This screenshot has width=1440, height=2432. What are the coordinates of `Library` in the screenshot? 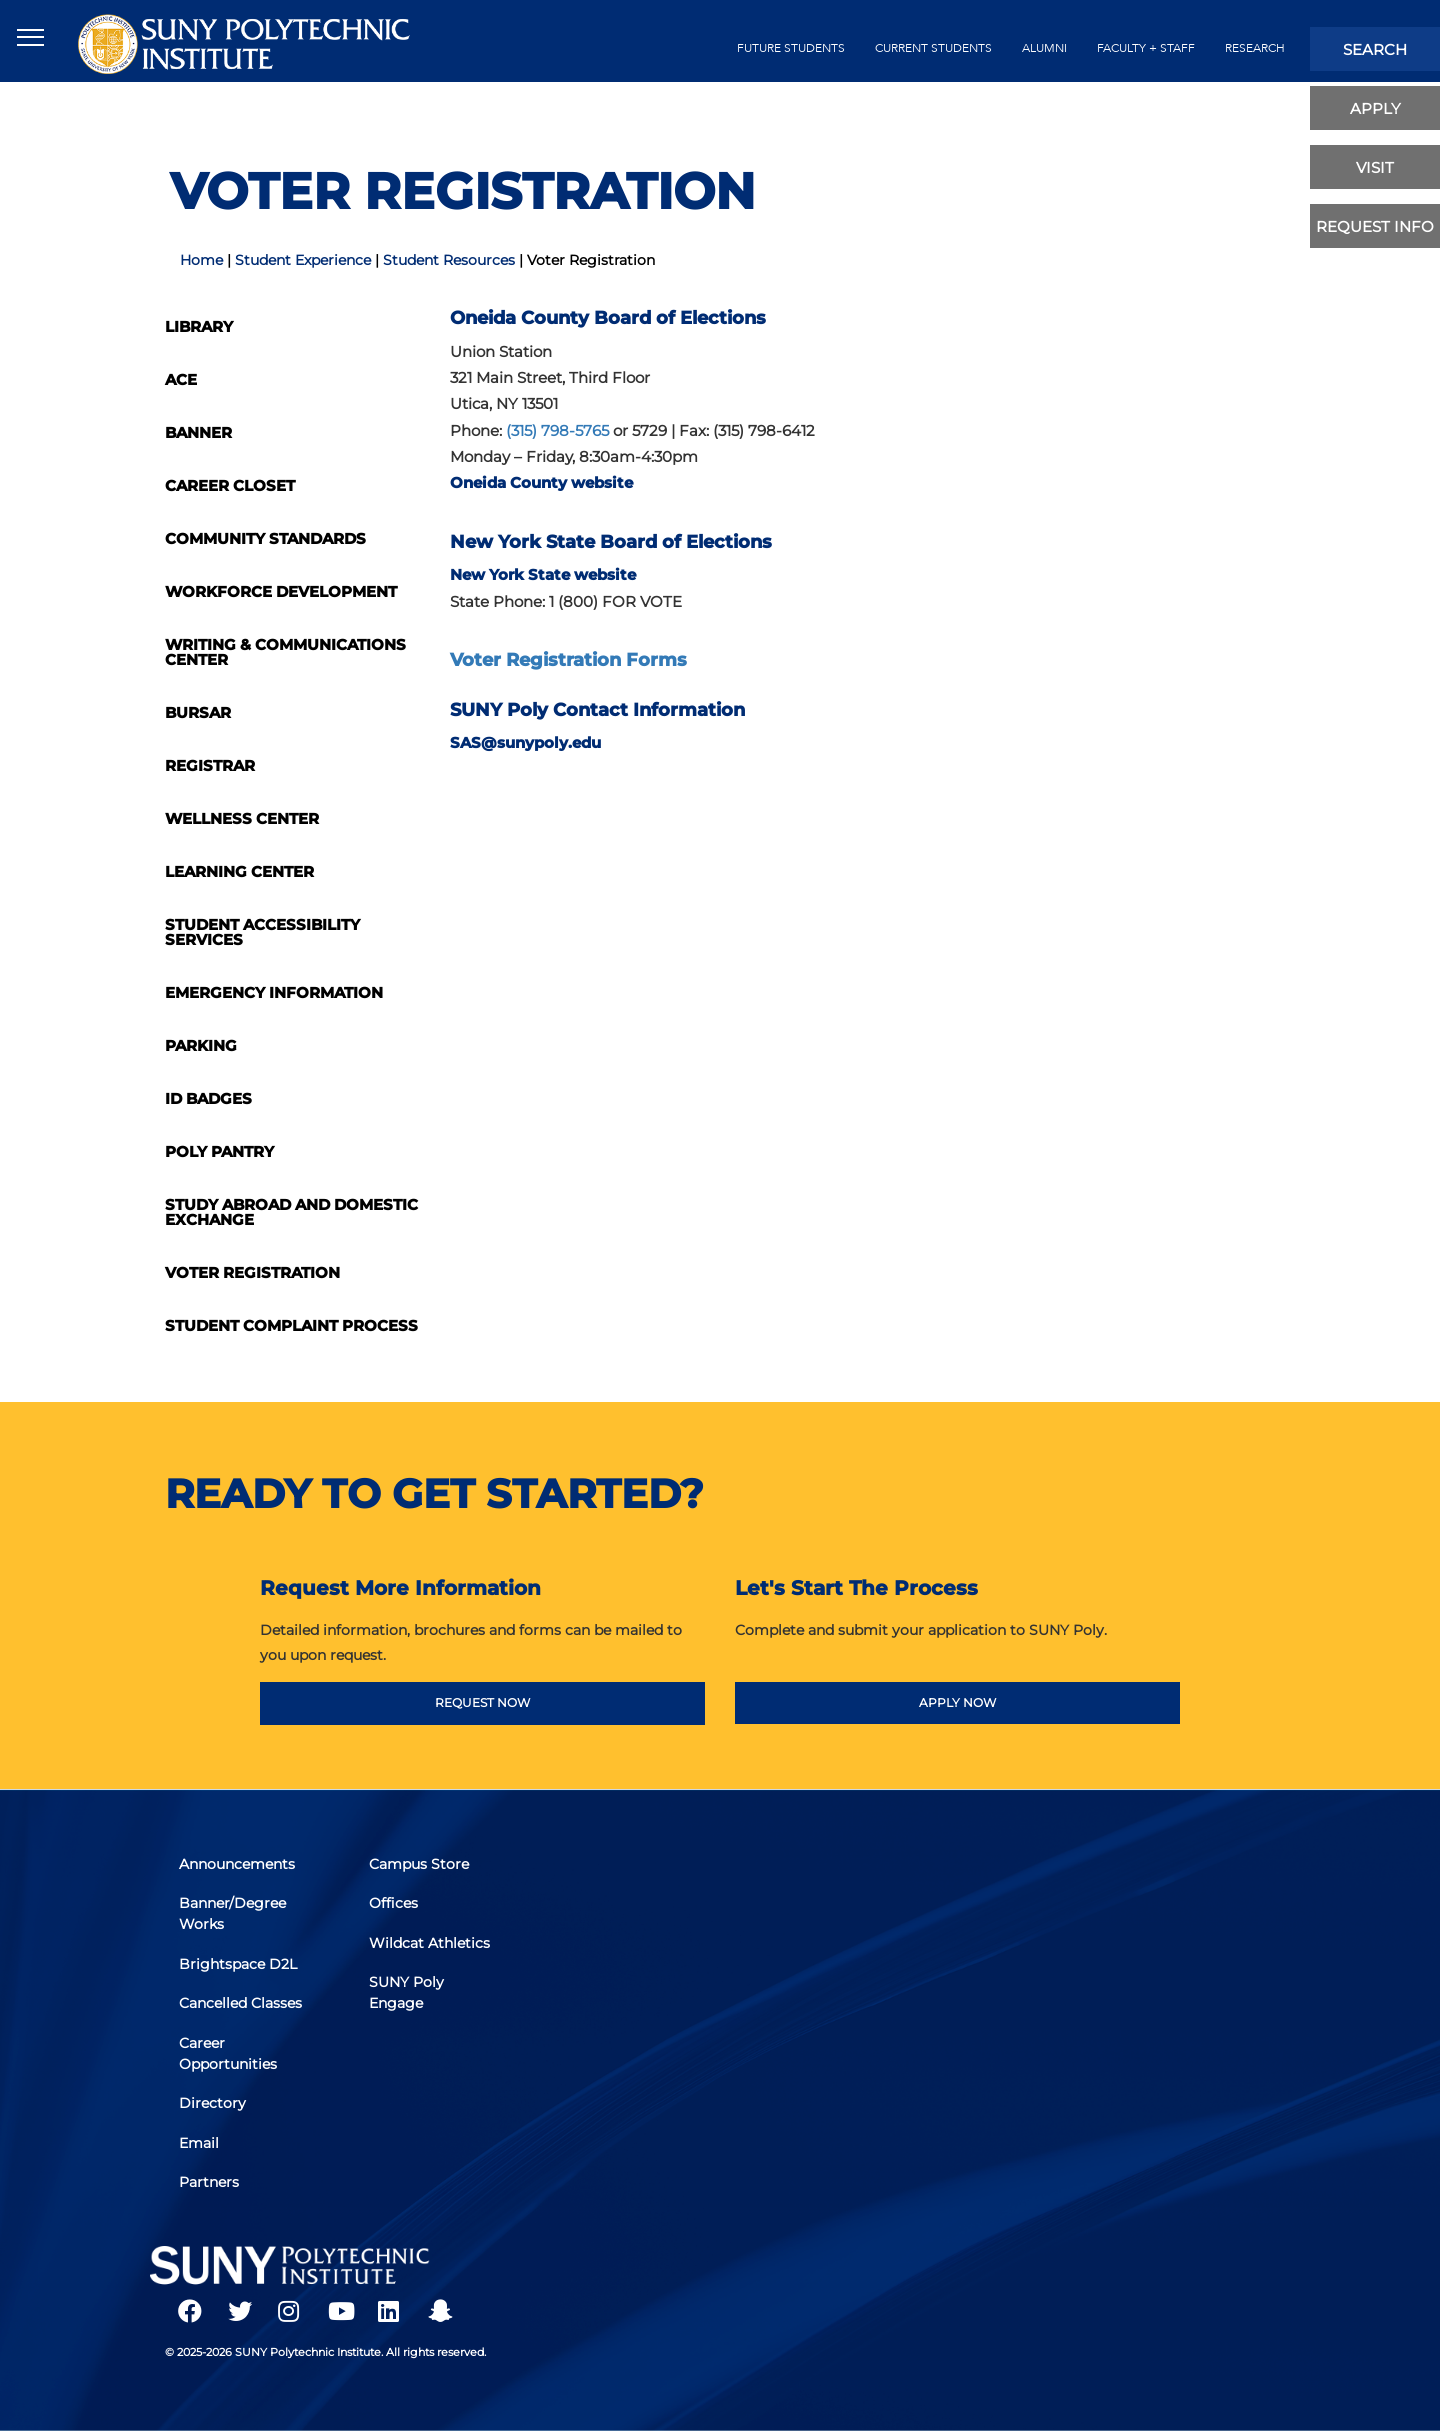 It's located at (199, 326).